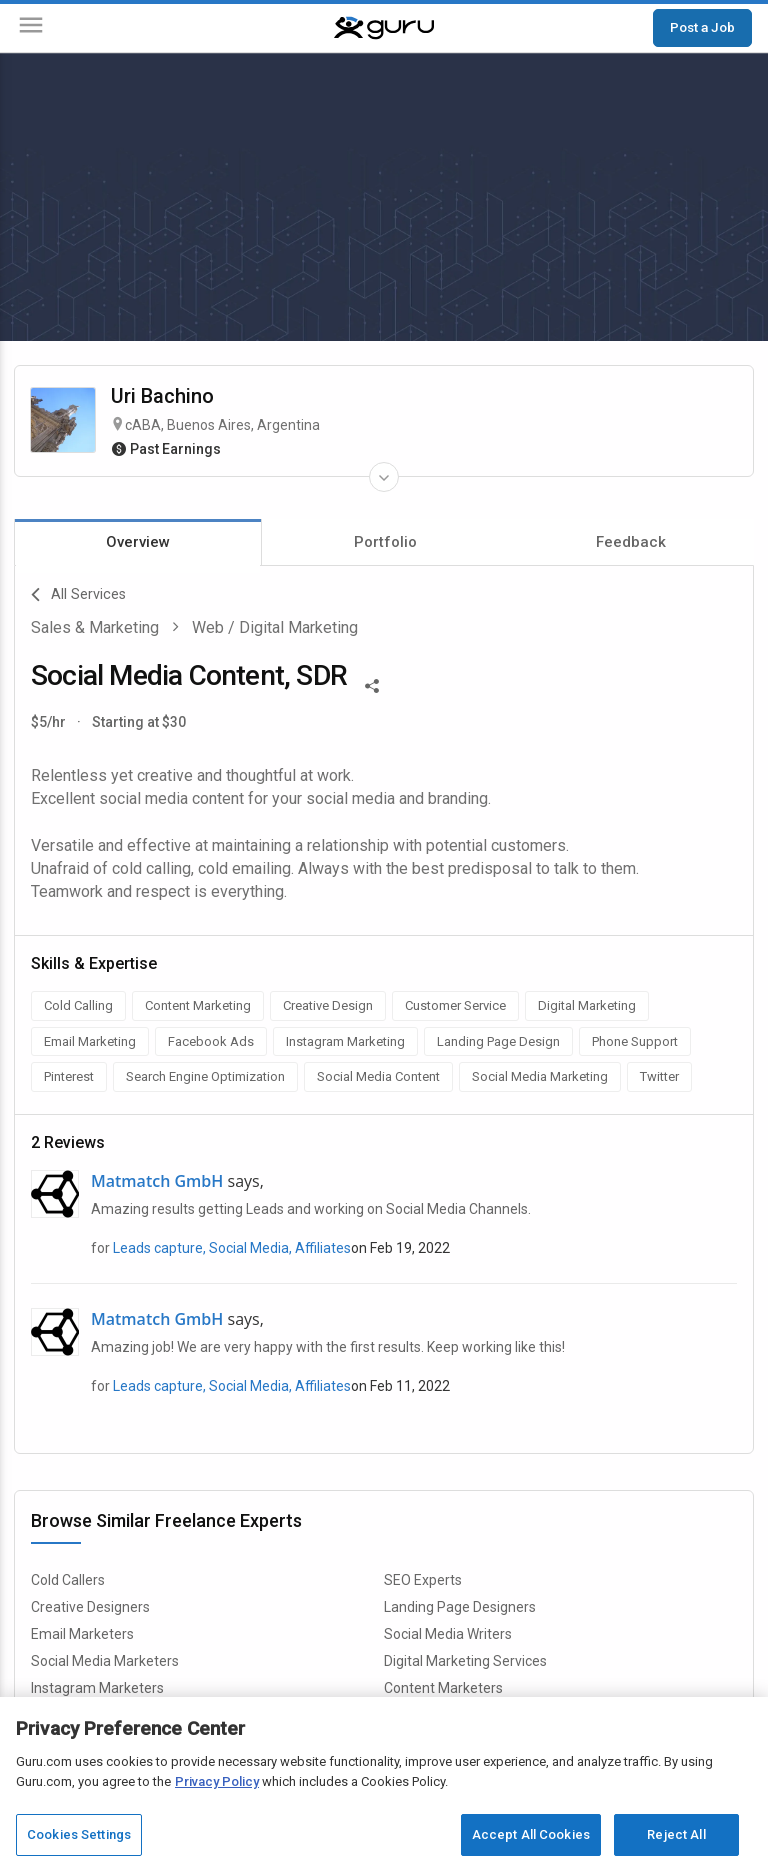 Image resolution: width=768 pixels, height=1876 pixels. Describe the element at coordinates (448, 1634) in the screenshot. I see `Social Media Writers` at that location.